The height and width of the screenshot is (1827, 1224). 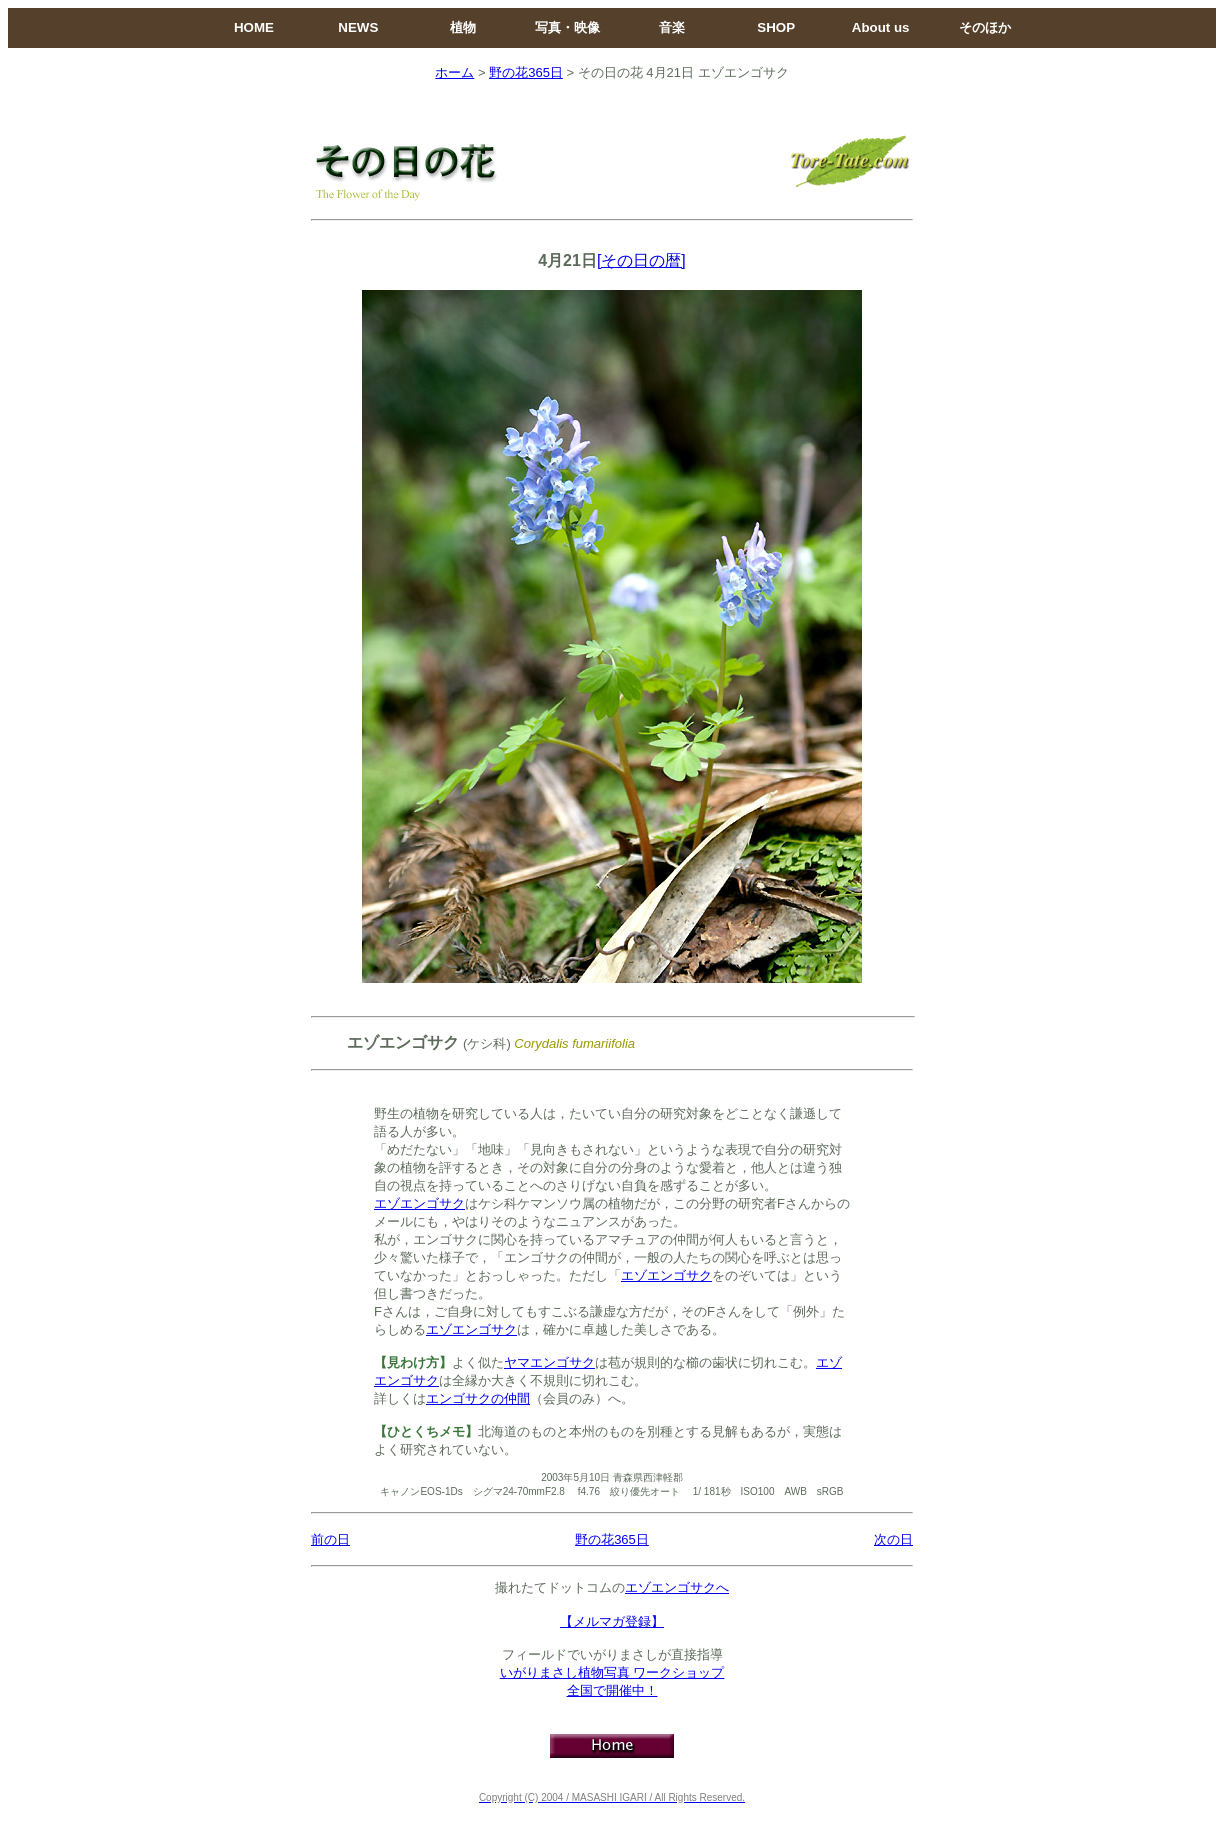 What do you see at coordinates (641, 260) in the screenshot?
I see `[その日の暦]` at bounding box center [641, 260].